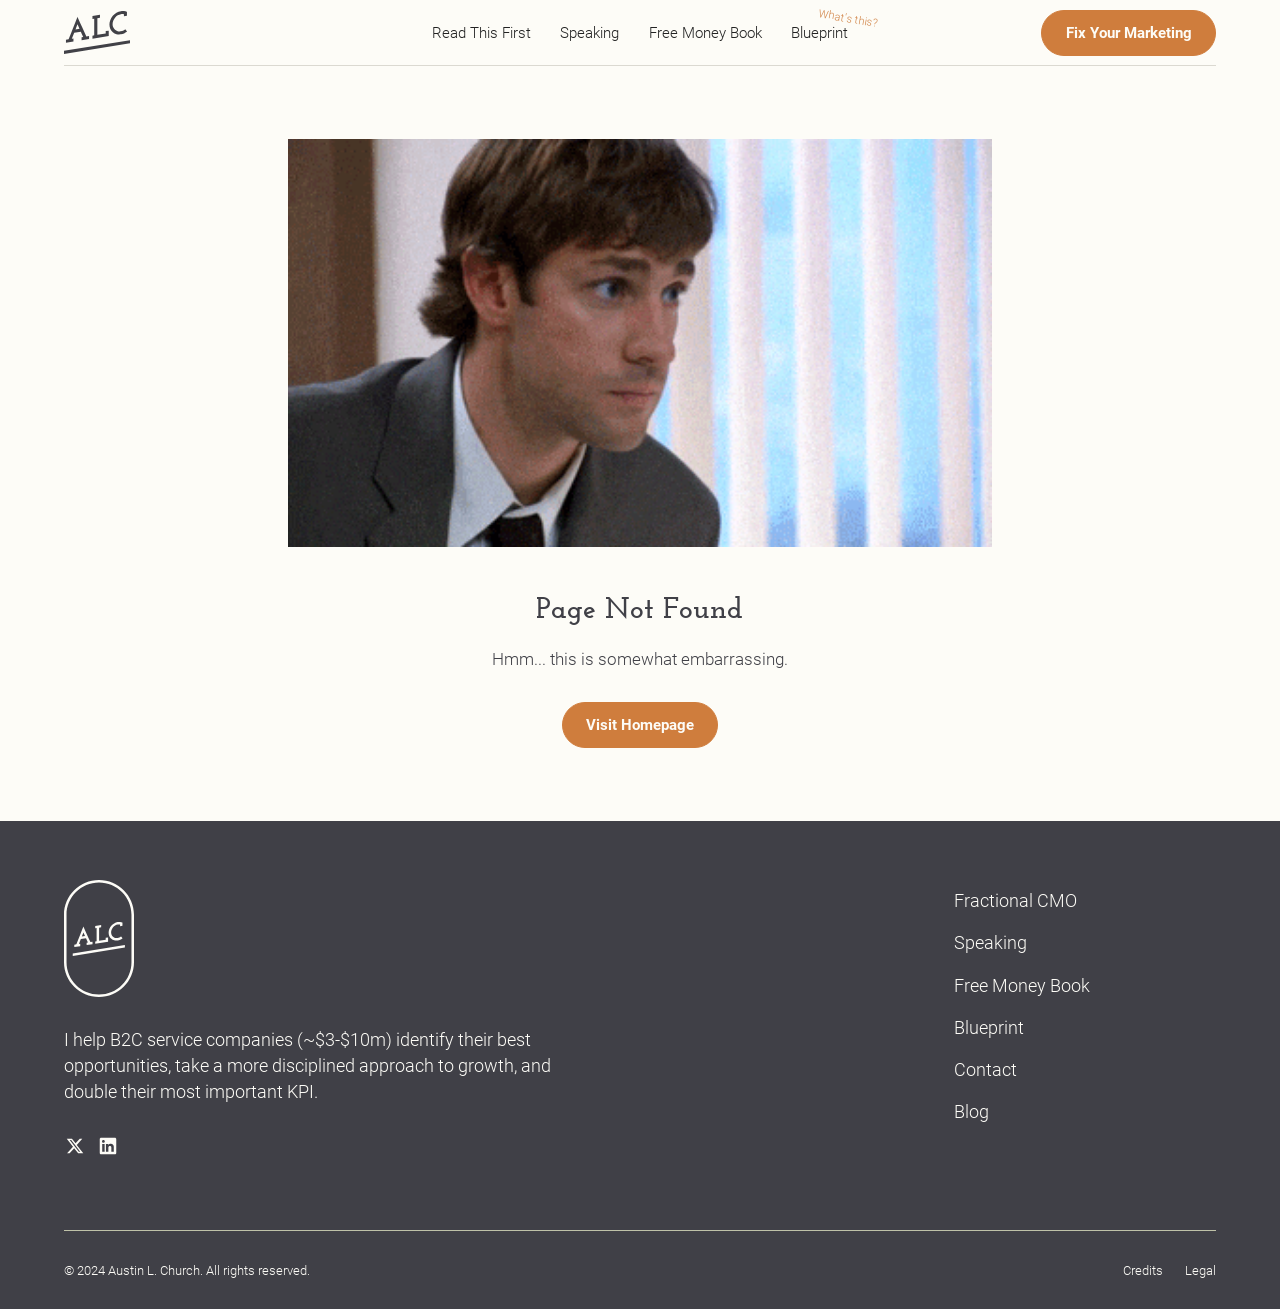 The width and height of the screenshot is (1280, 1309). What do you see at coordinates (971, 1111) in the screenshot?
I see `Blog` at bounding box center [971, 1111].